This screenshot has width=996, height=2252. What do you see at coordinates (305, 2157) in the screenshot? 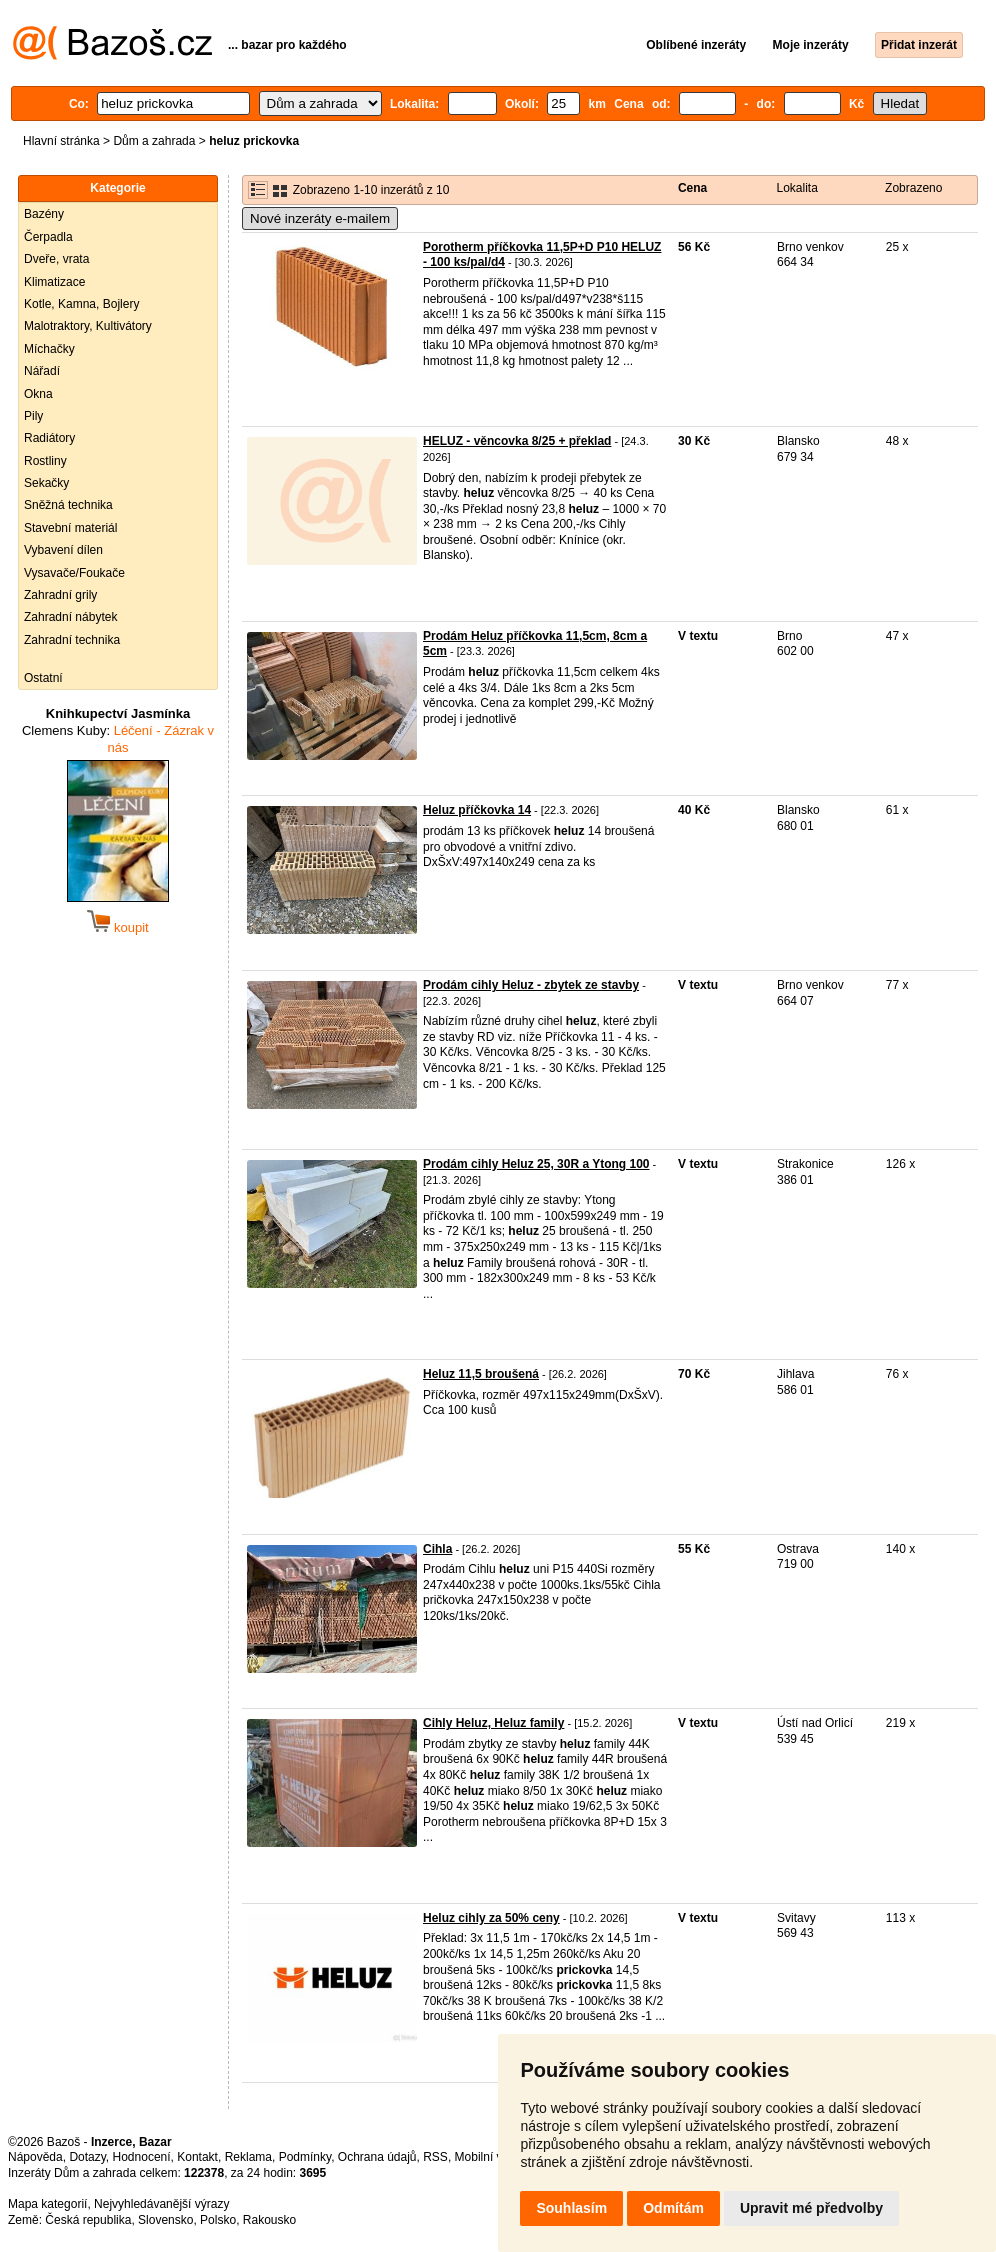
I see `Podmínky` at bounding box center [305, 2157].